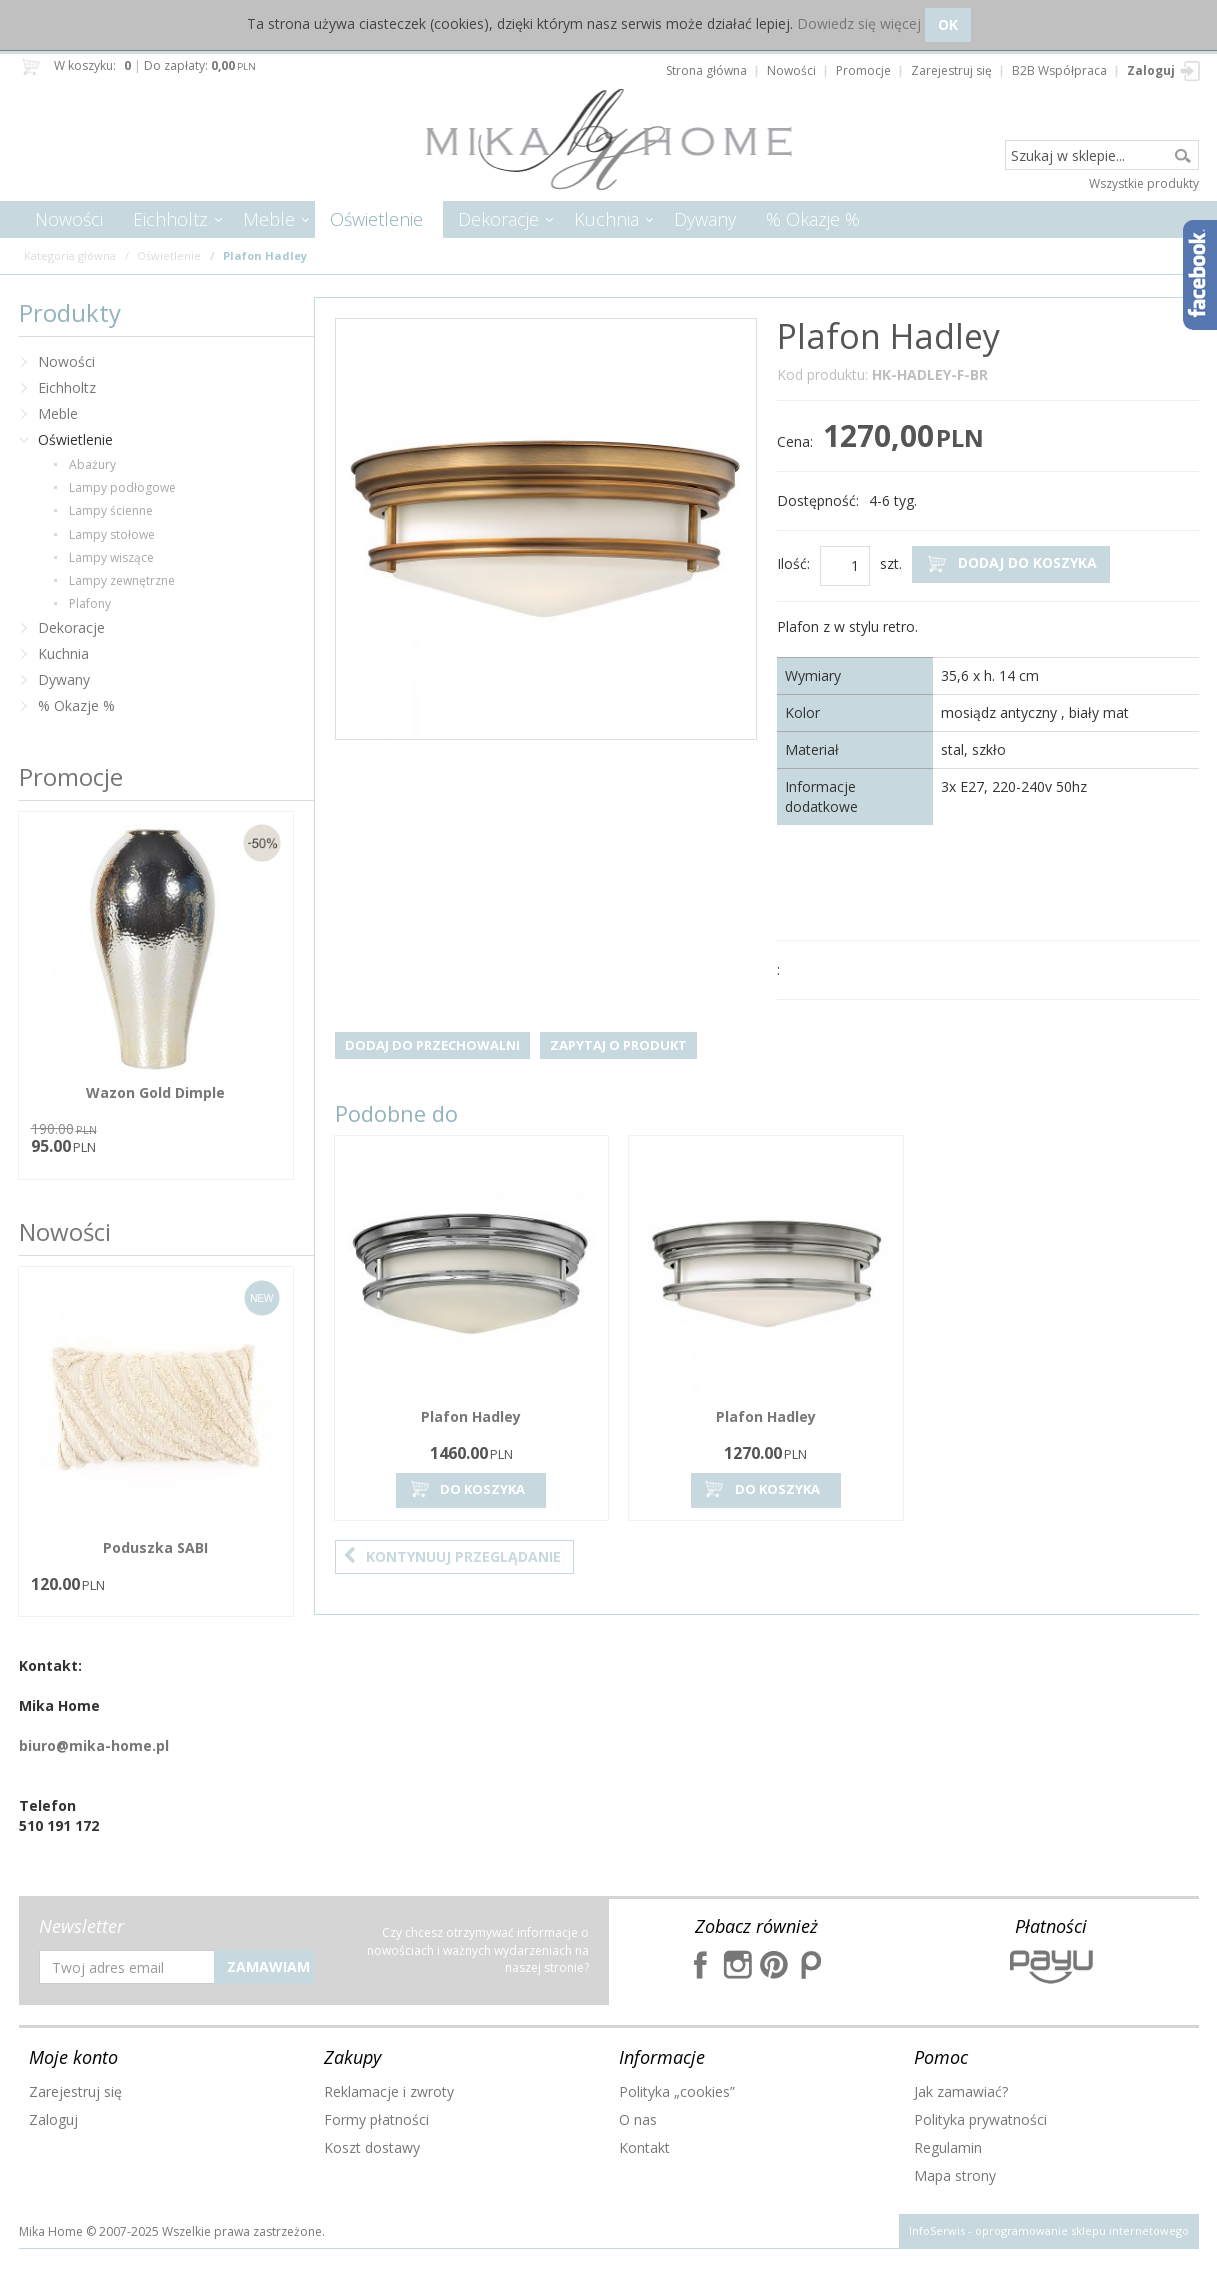  I want to click on Do koszyka [button], so click(466, 1489).